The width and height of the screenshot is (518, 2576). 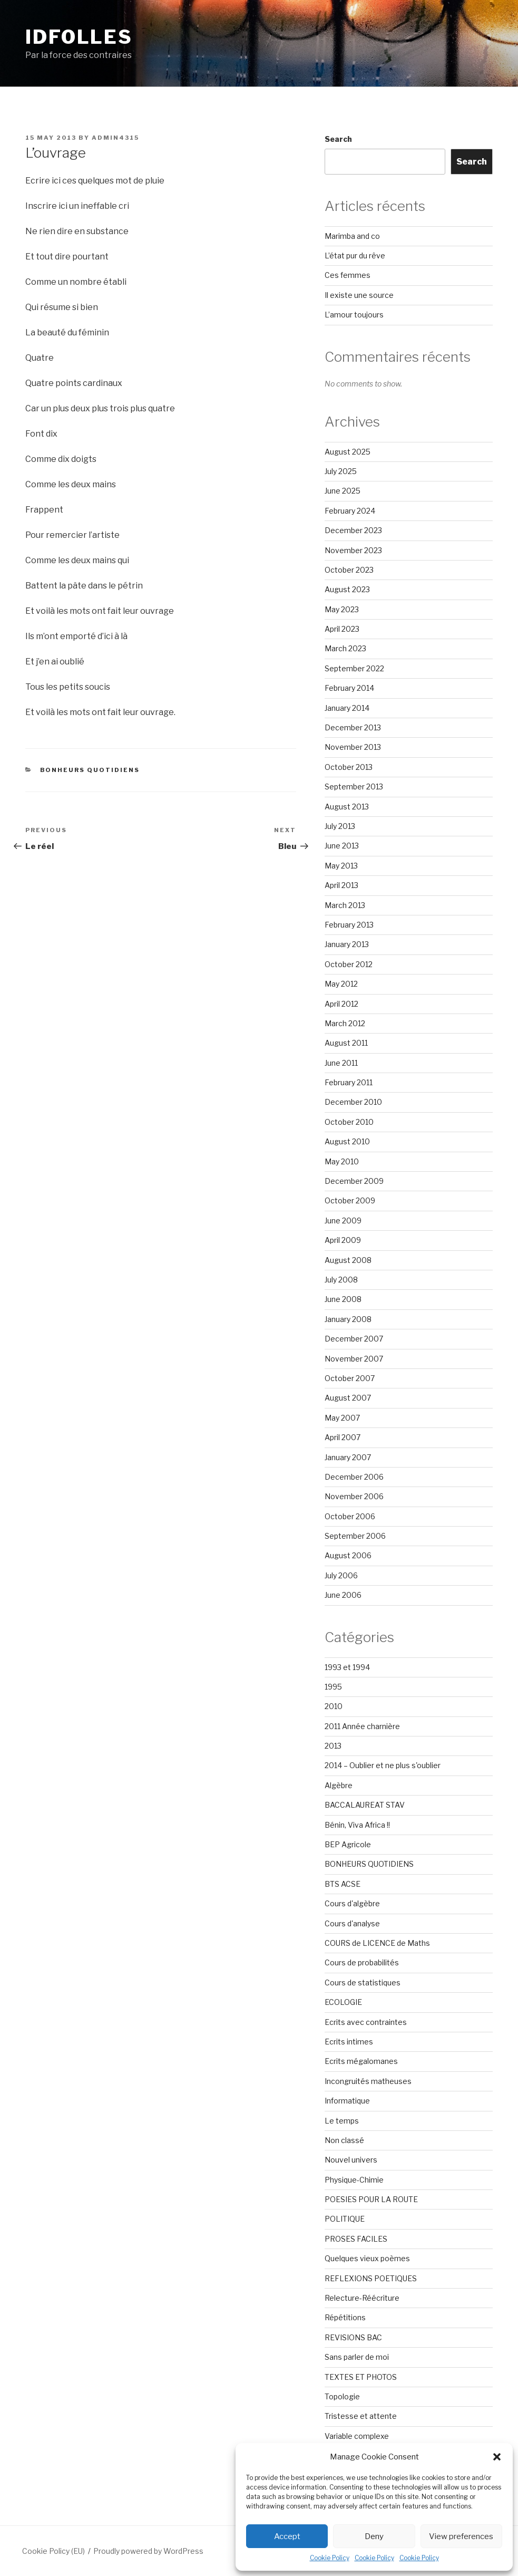 I want to click on August 2013, so click(x=347, y=806).